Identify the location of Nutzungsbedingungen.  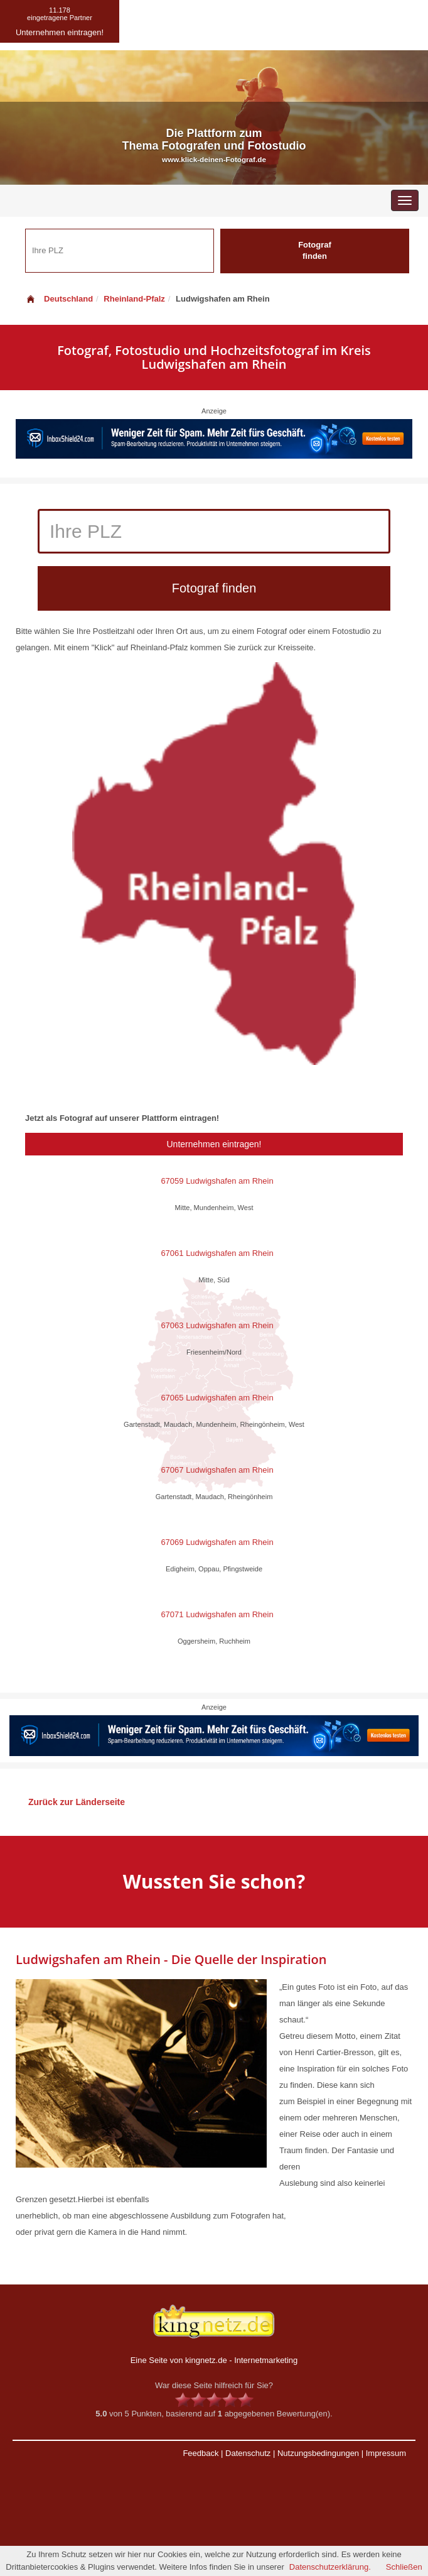
(318, 2453).